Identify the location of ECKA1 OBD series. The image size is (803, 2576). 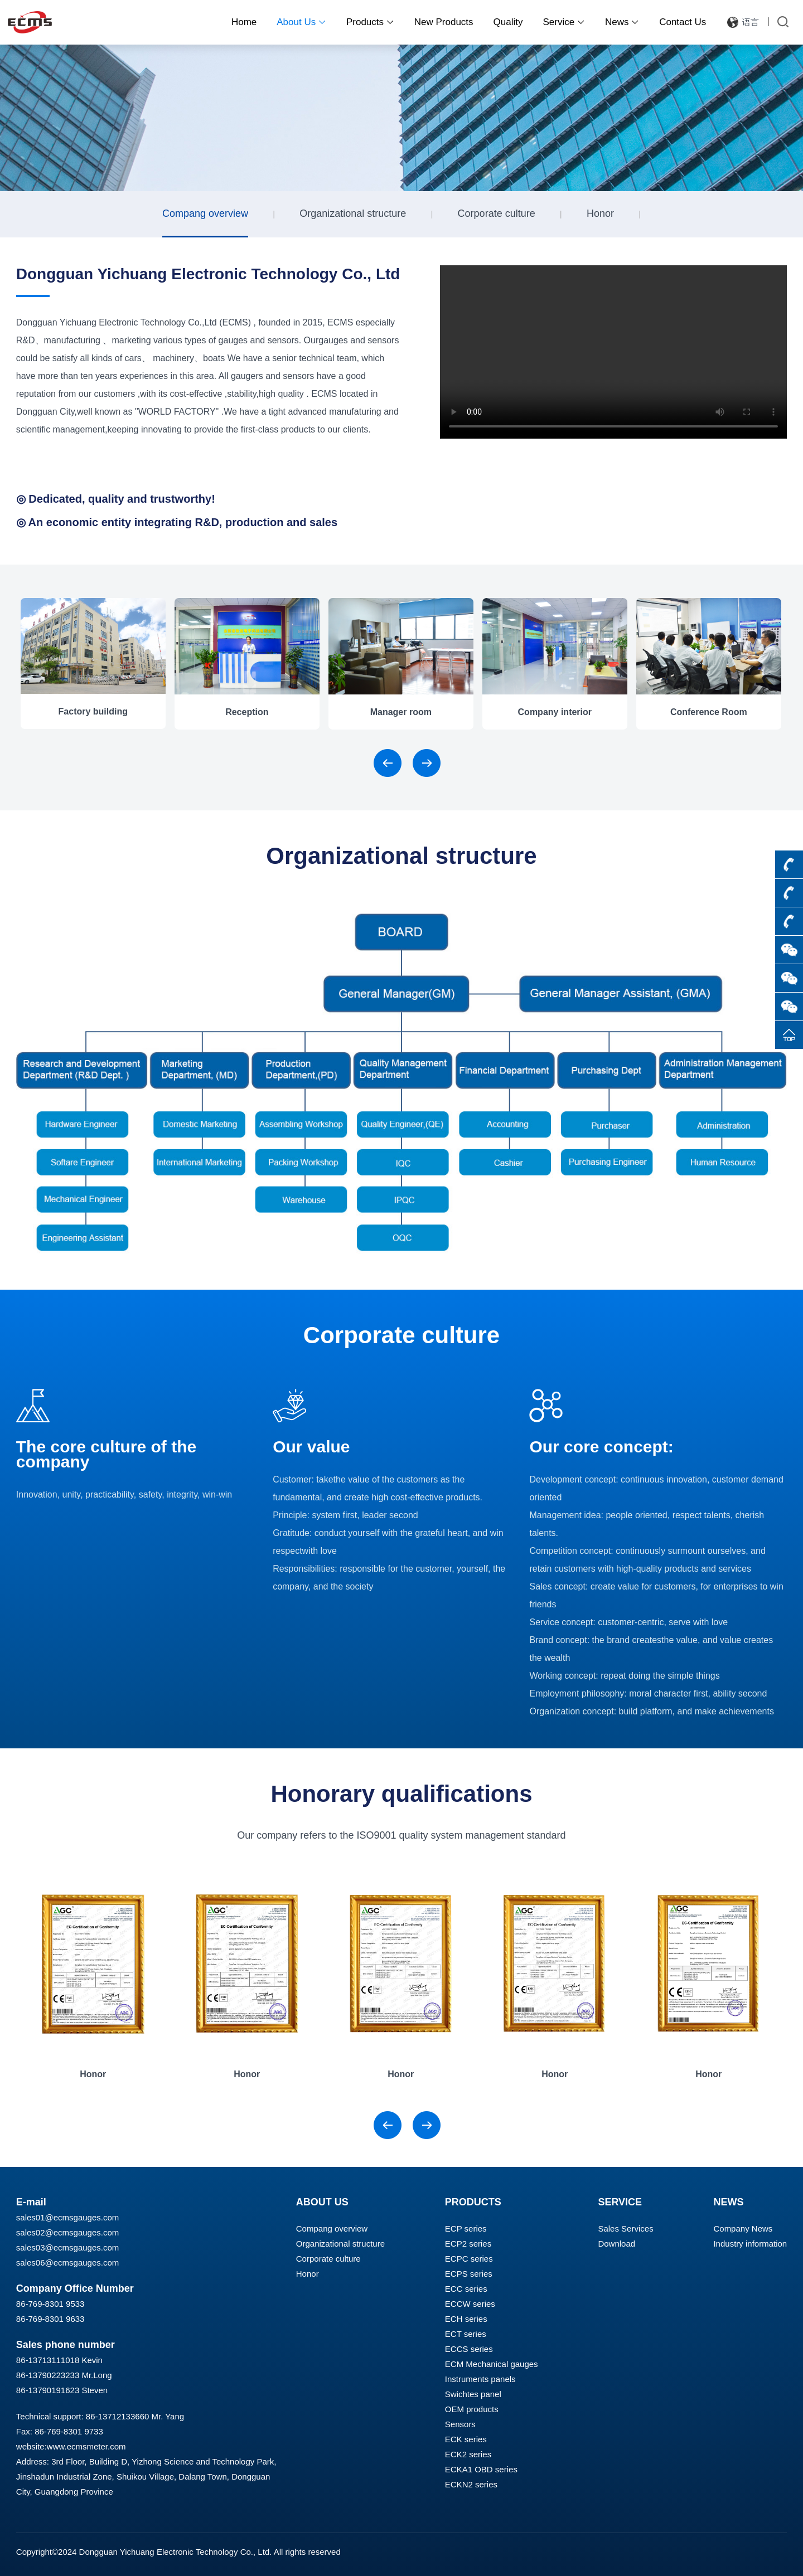
(481, 2469).